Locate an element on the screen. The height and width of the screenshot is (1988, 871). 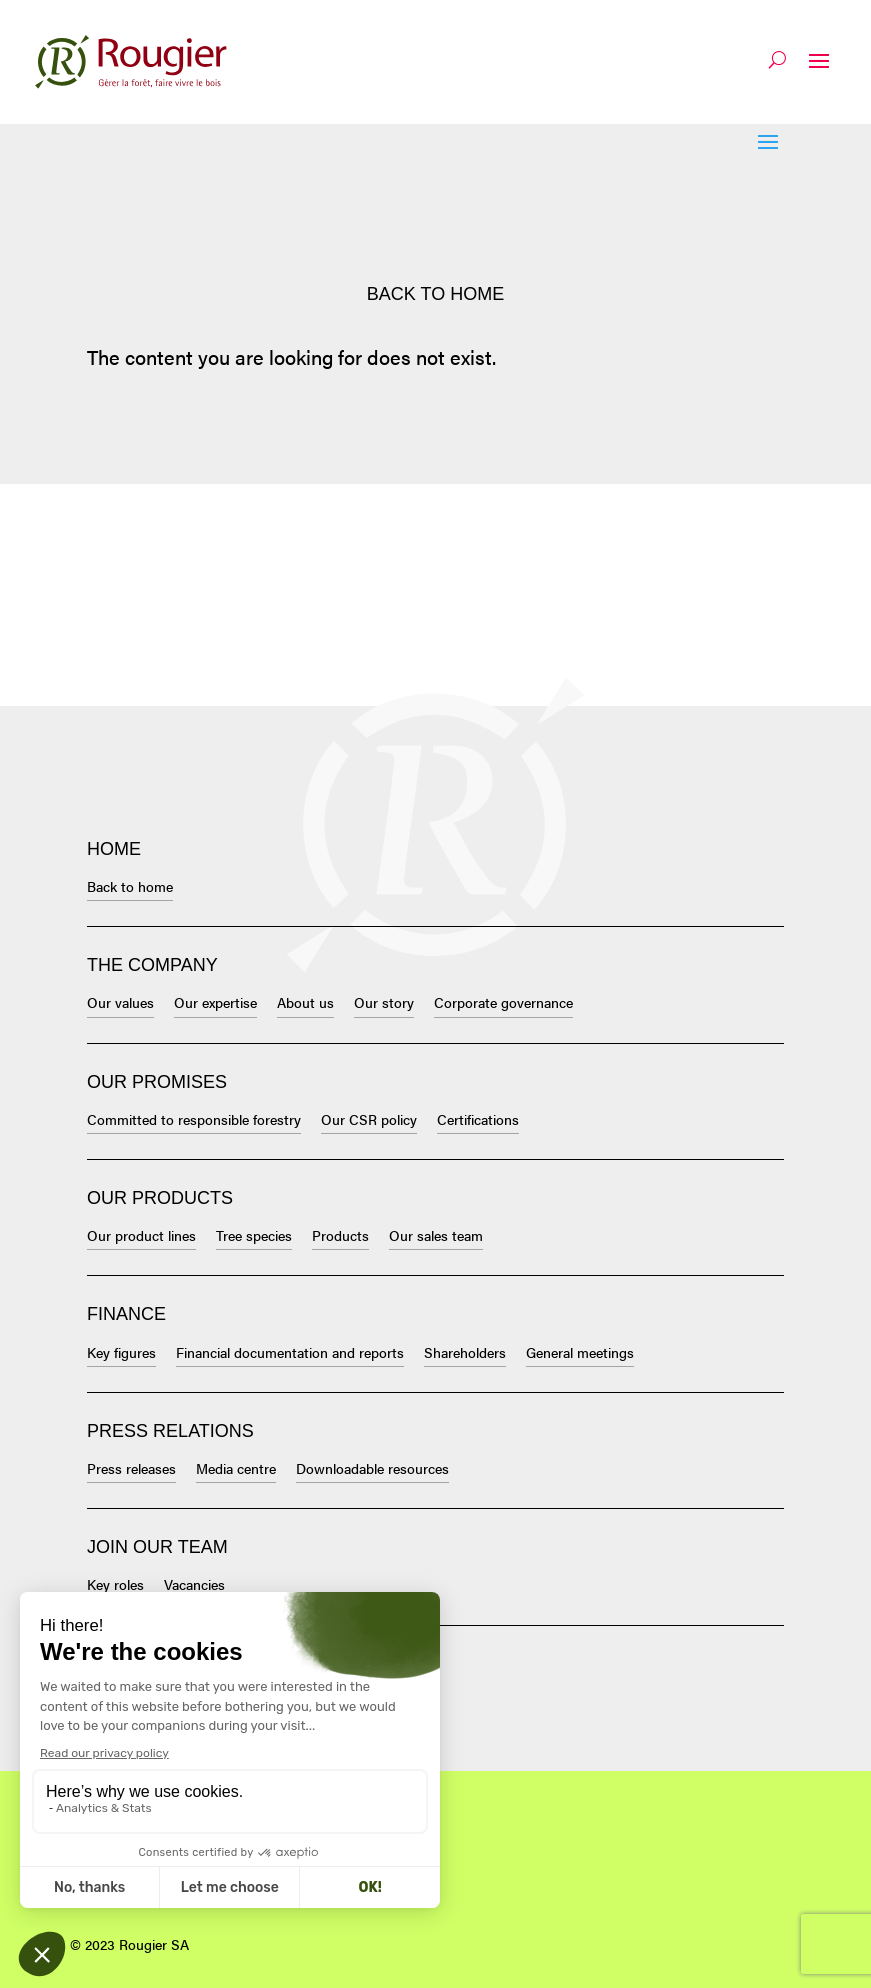
Back to home is located at coordinates (435, 294).